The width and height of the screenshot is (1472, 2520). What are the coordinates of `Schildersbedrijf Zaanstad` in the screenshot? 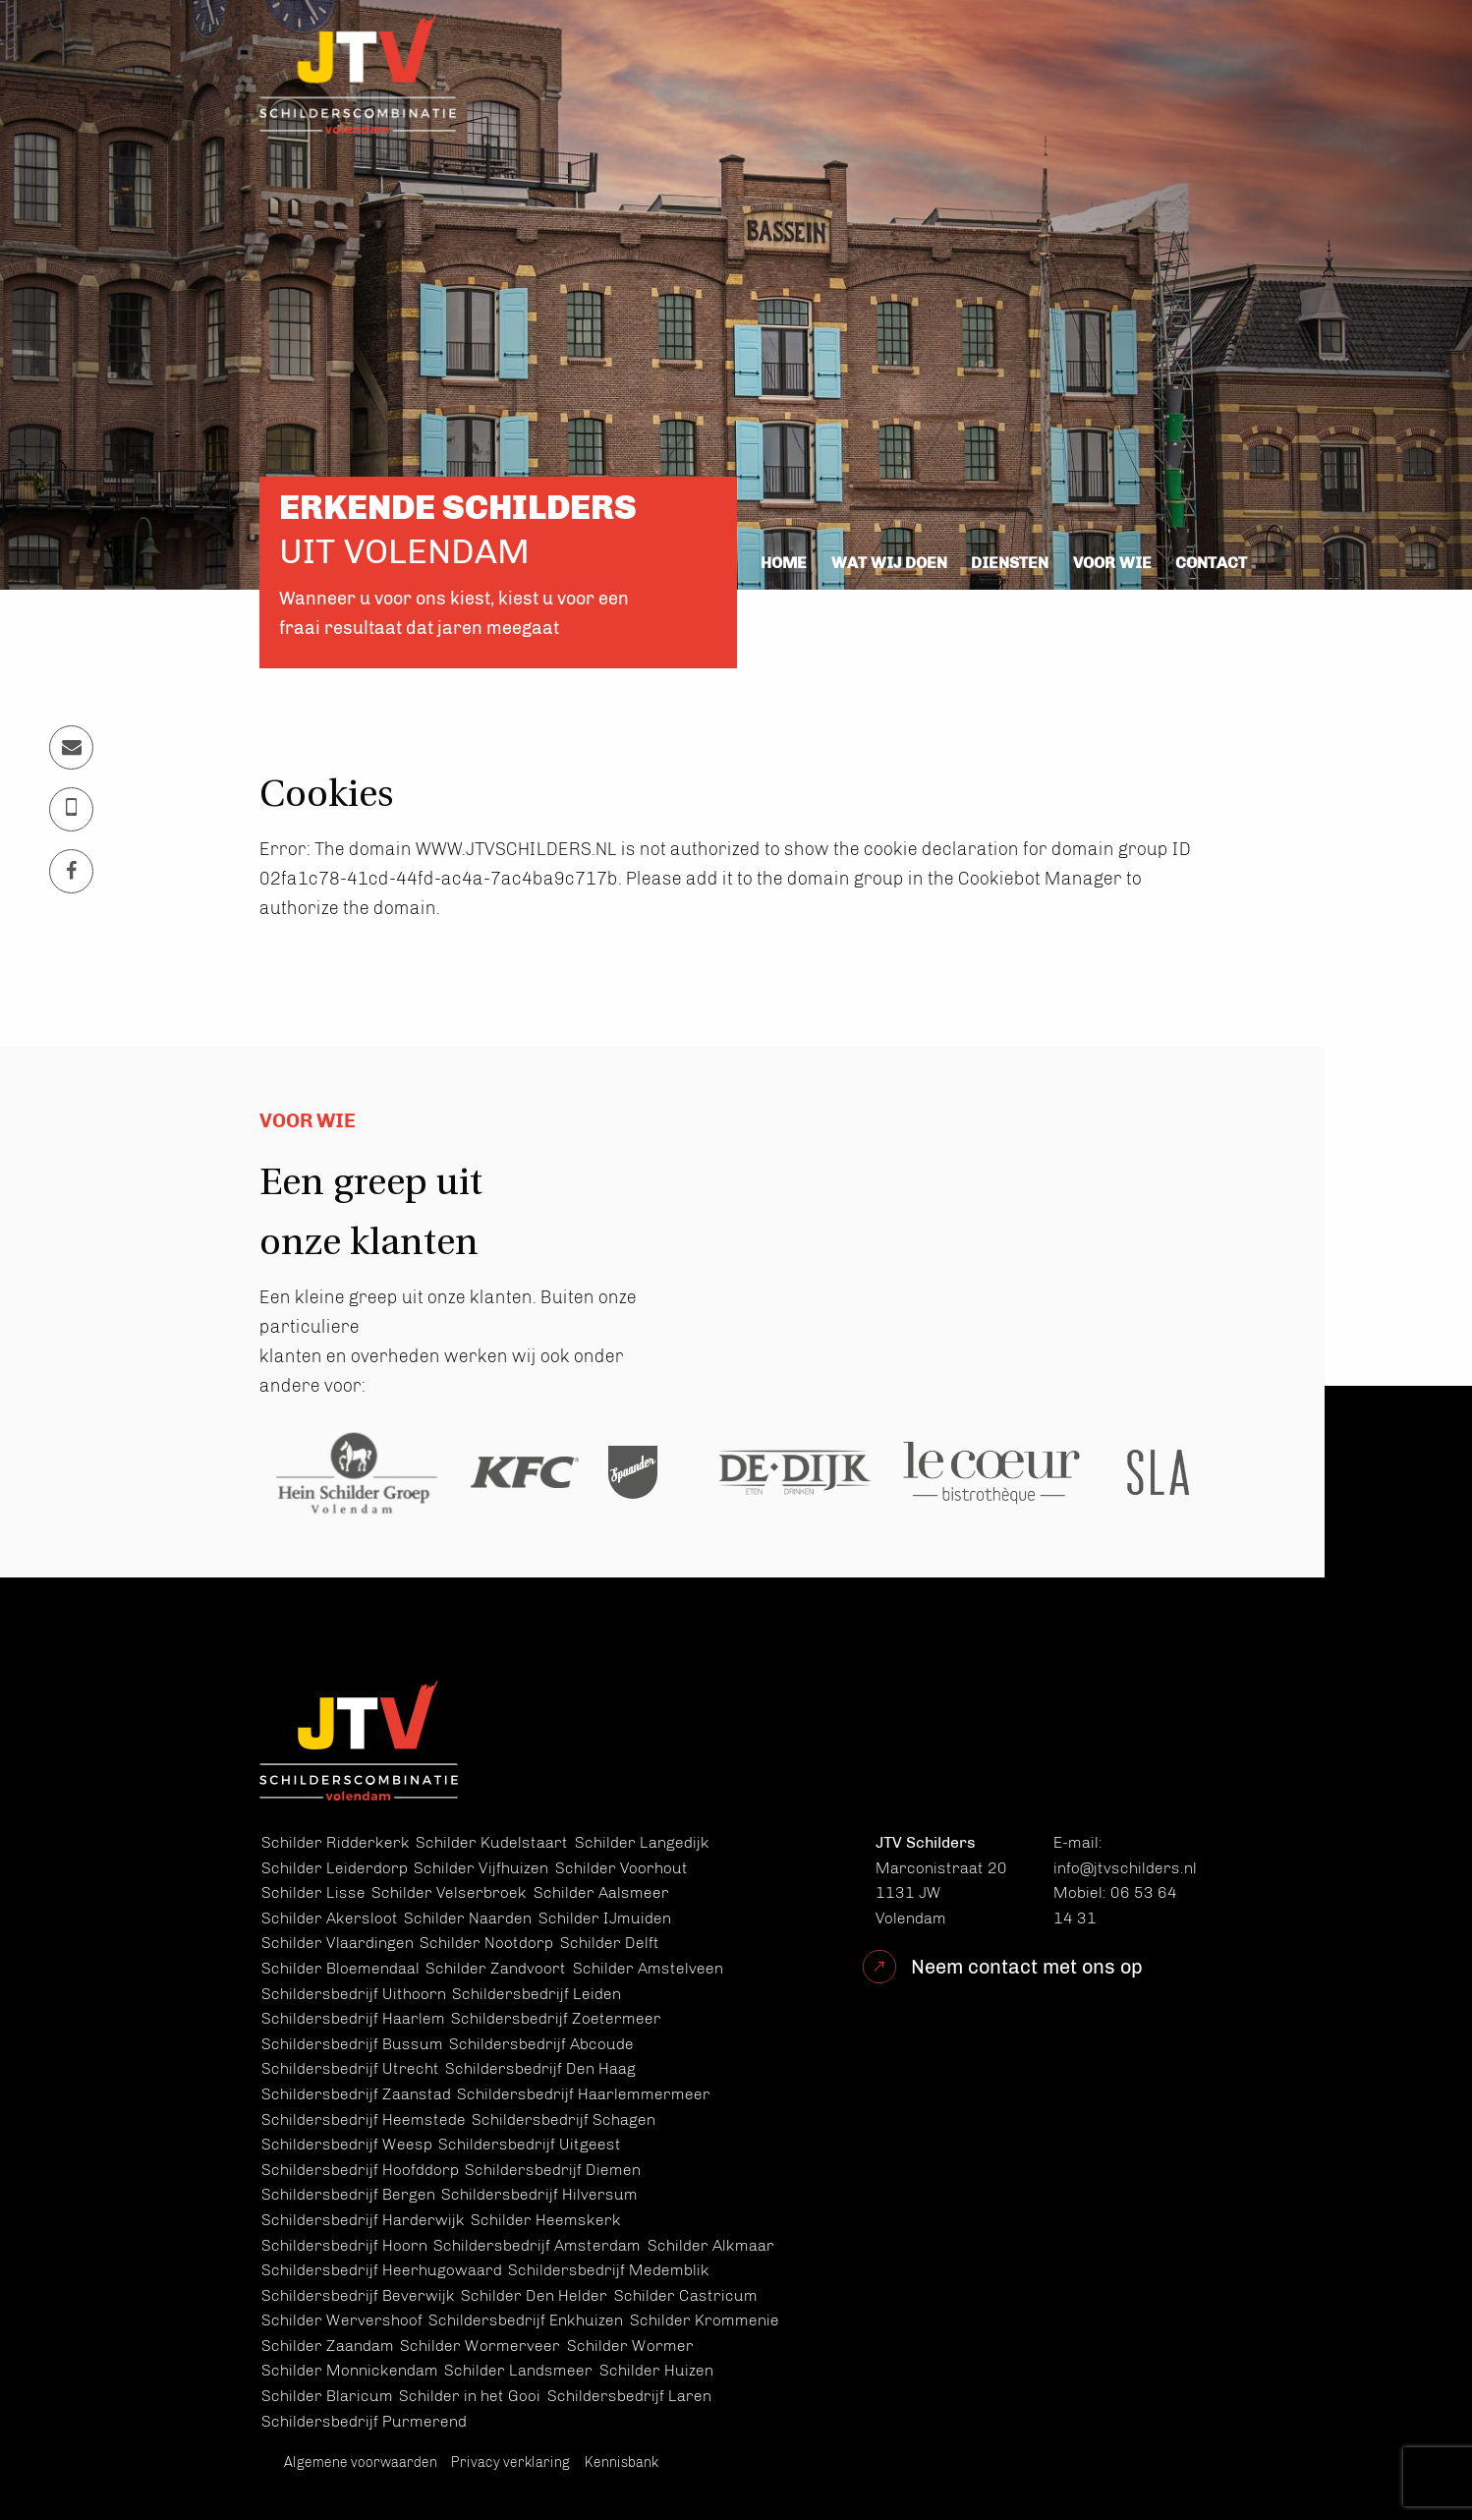 It's located at (356, 2094).